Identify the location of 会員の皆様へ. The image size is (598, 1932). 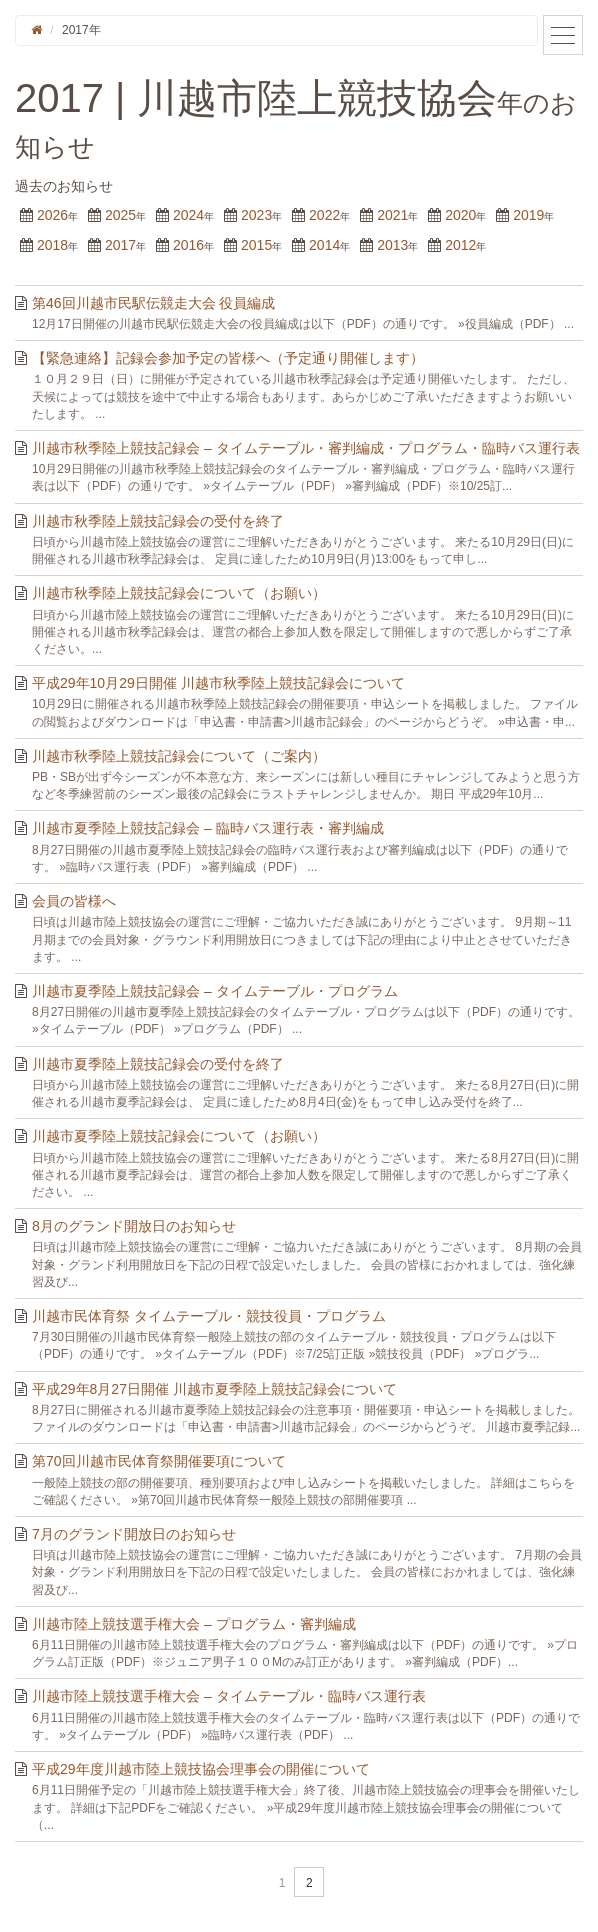
(74, 901).